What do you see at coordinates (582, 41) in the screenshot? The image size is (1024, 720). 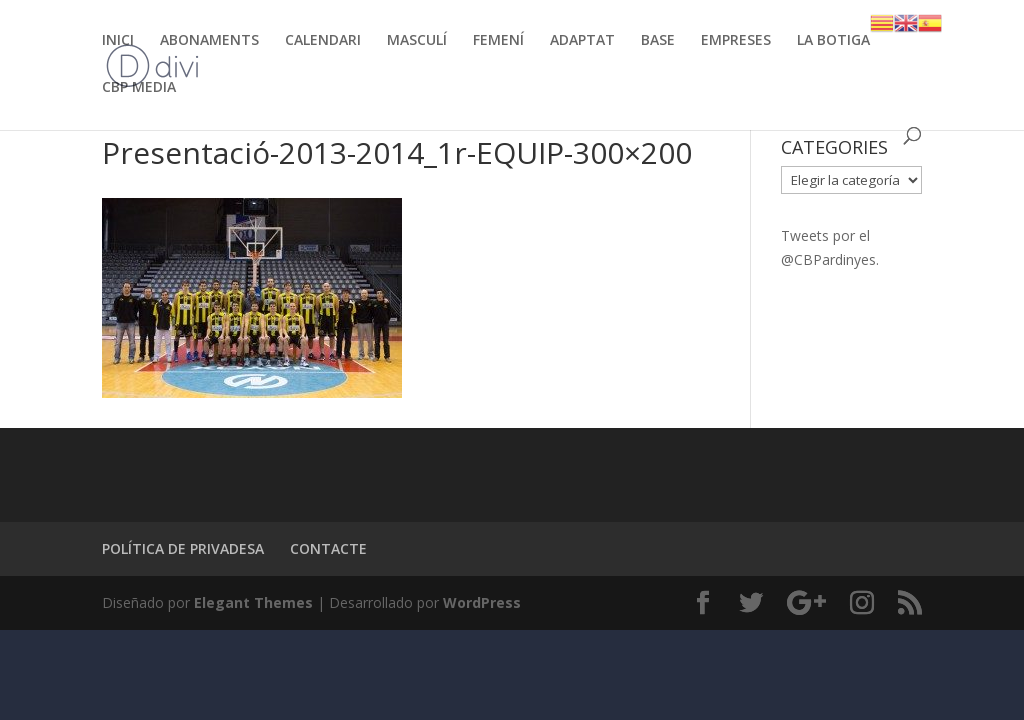 I see `ADAPTAT` at bounding box center [582, 41].